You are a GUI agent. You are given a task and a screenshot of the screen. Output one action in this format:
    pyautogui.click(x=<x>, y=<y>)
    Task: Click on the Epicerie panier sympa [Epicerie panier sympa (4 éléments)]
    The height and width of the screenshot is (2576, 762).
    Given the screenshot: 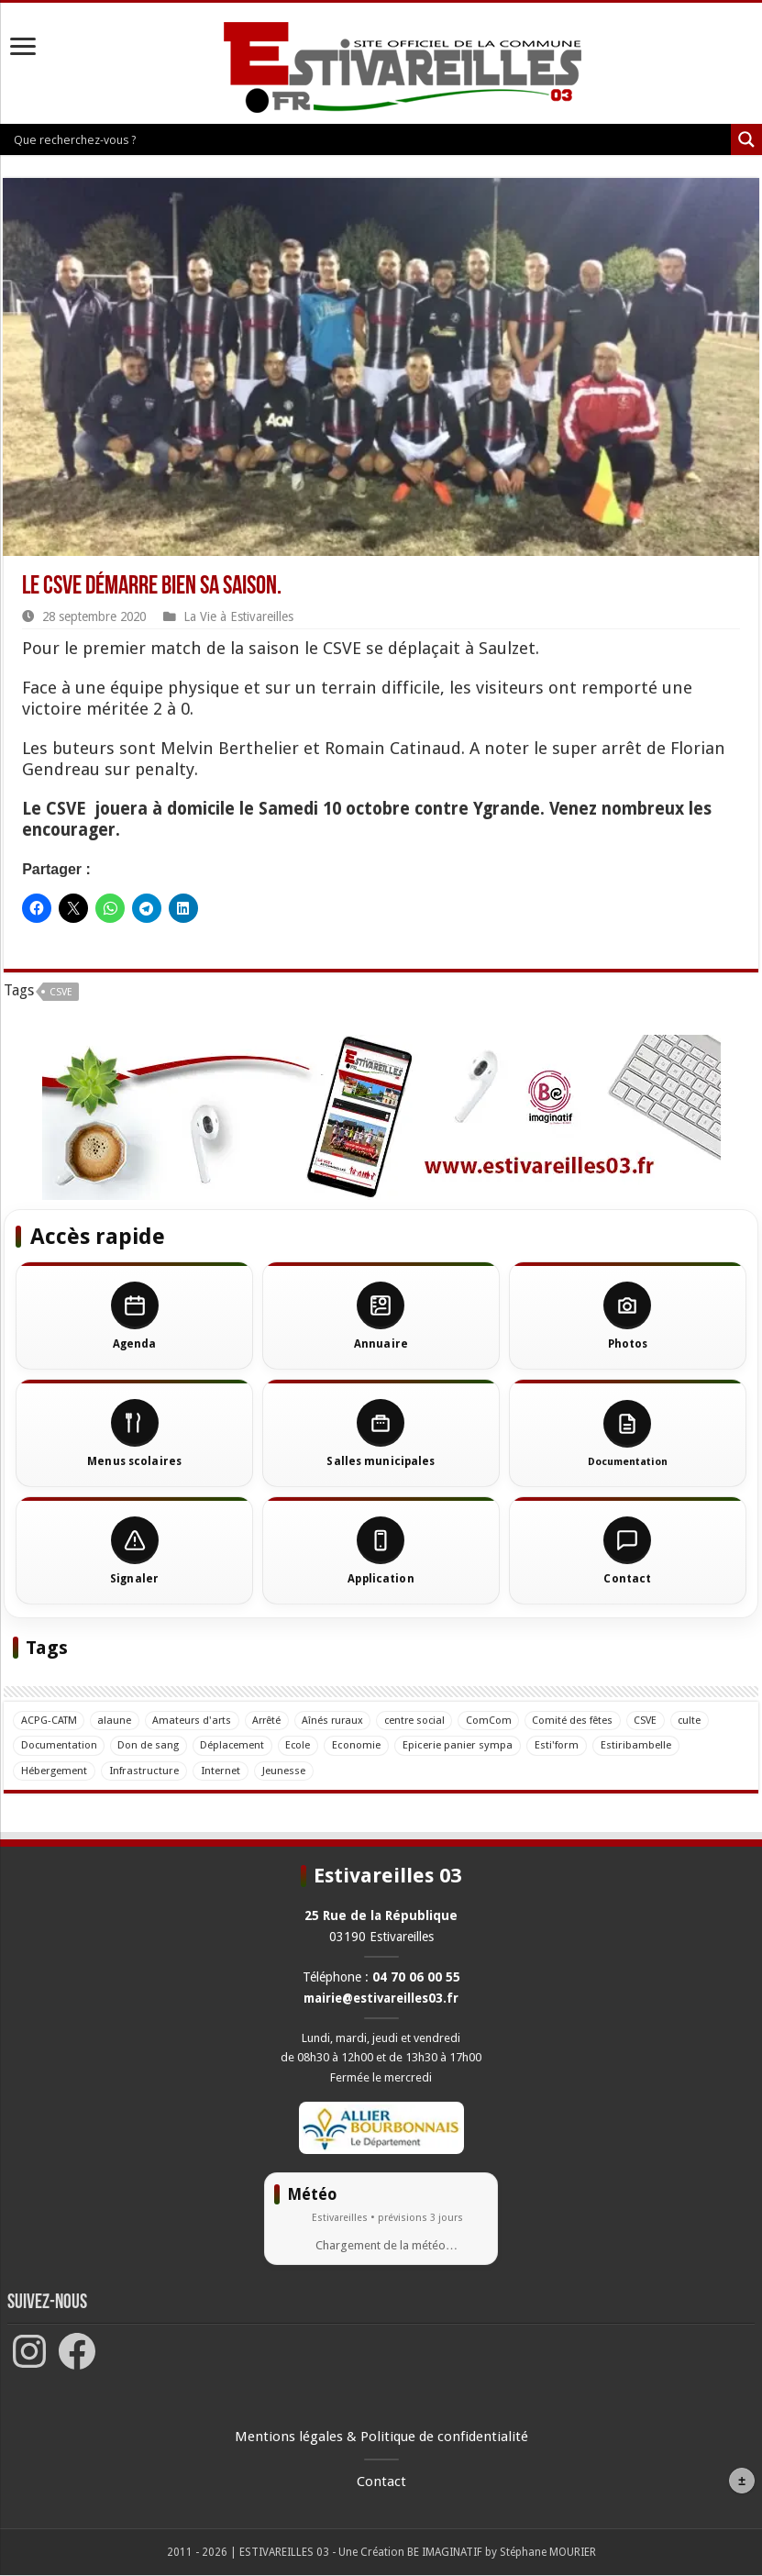 What is the action you would take?
    pyautogui.click(x=464, y=1744)
    